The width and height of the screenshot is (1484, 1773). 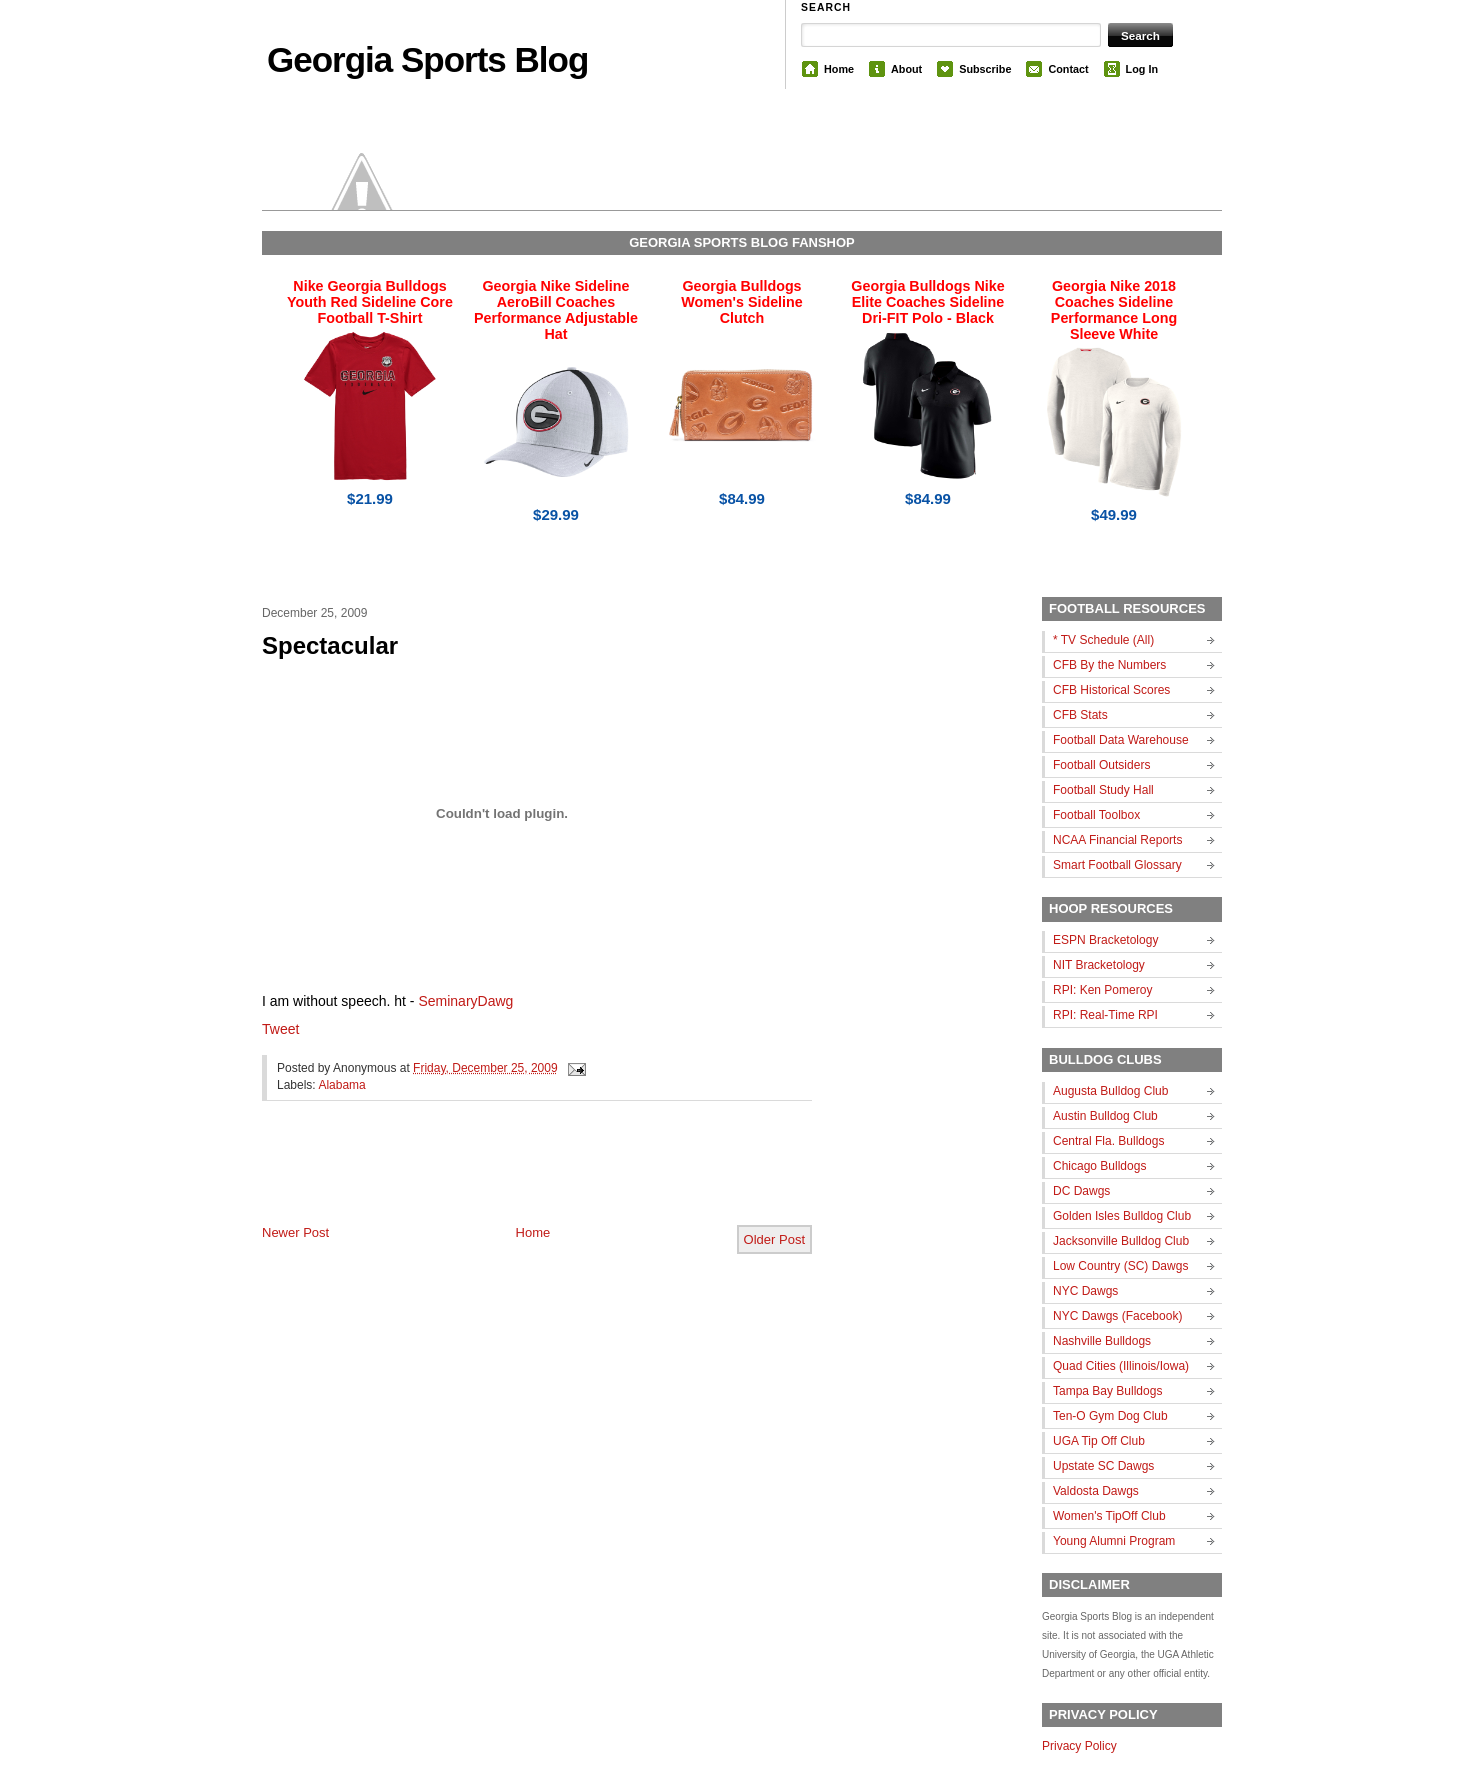 What do you see at coordinates (1142, 69) in the screenshot?
I see `Log In` at bounding box center [1142, 69].